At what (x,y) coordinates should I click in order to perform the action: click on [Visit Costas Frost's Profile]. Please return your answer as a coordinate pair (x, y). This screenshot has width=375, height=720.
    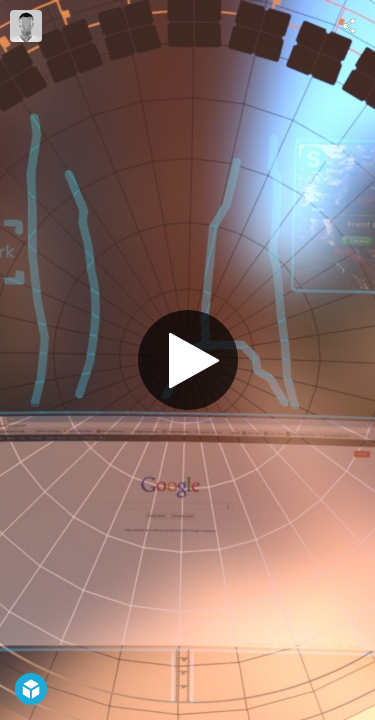
    Looking at the image, I should click on (26, 26).